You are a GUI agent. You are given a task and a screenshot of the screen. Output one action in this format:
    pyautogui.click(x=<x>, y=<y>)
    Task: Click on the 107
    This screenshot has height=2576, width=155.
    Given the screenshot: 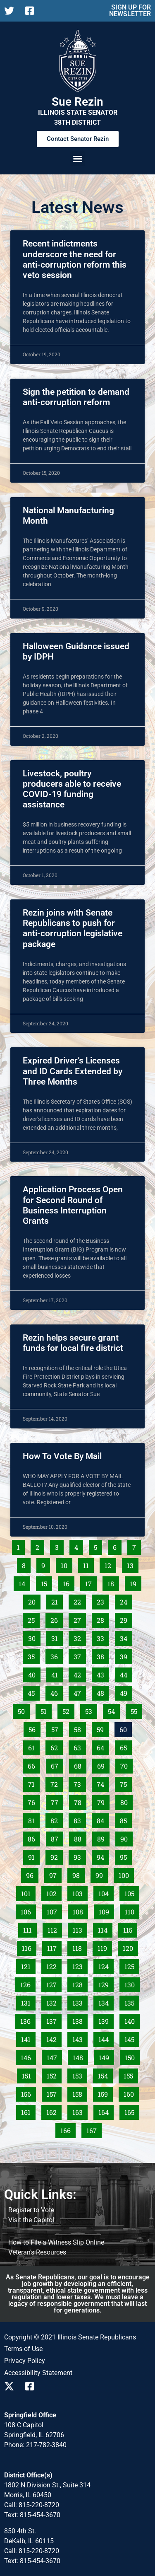 What is the action you would take?
    pyautogui.click(x=53, y=1910)
    